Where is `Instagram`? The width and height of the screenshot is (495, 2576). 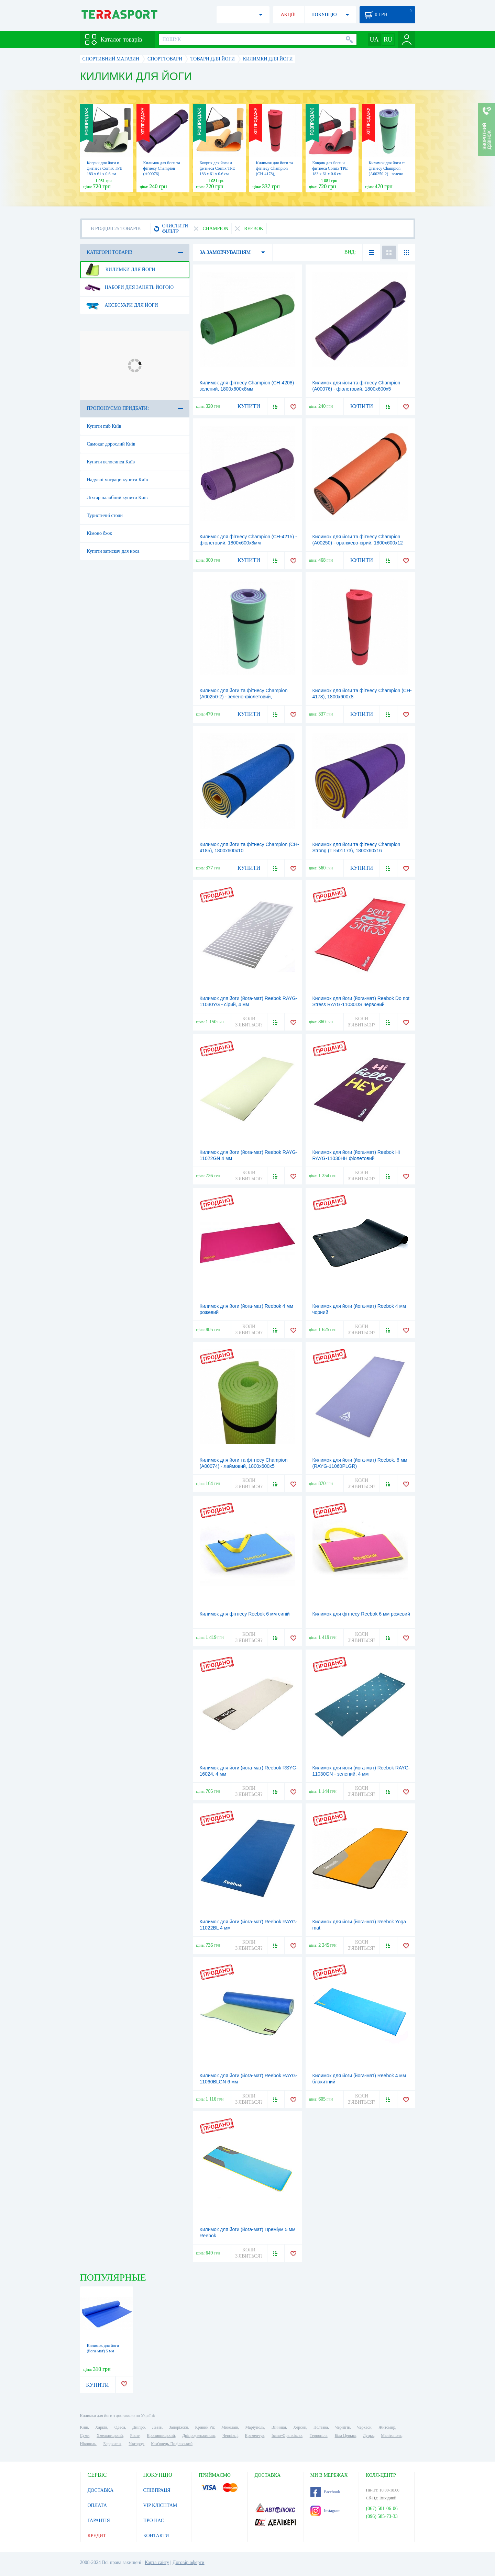
Instagram is located at coordinates (325, 2511).